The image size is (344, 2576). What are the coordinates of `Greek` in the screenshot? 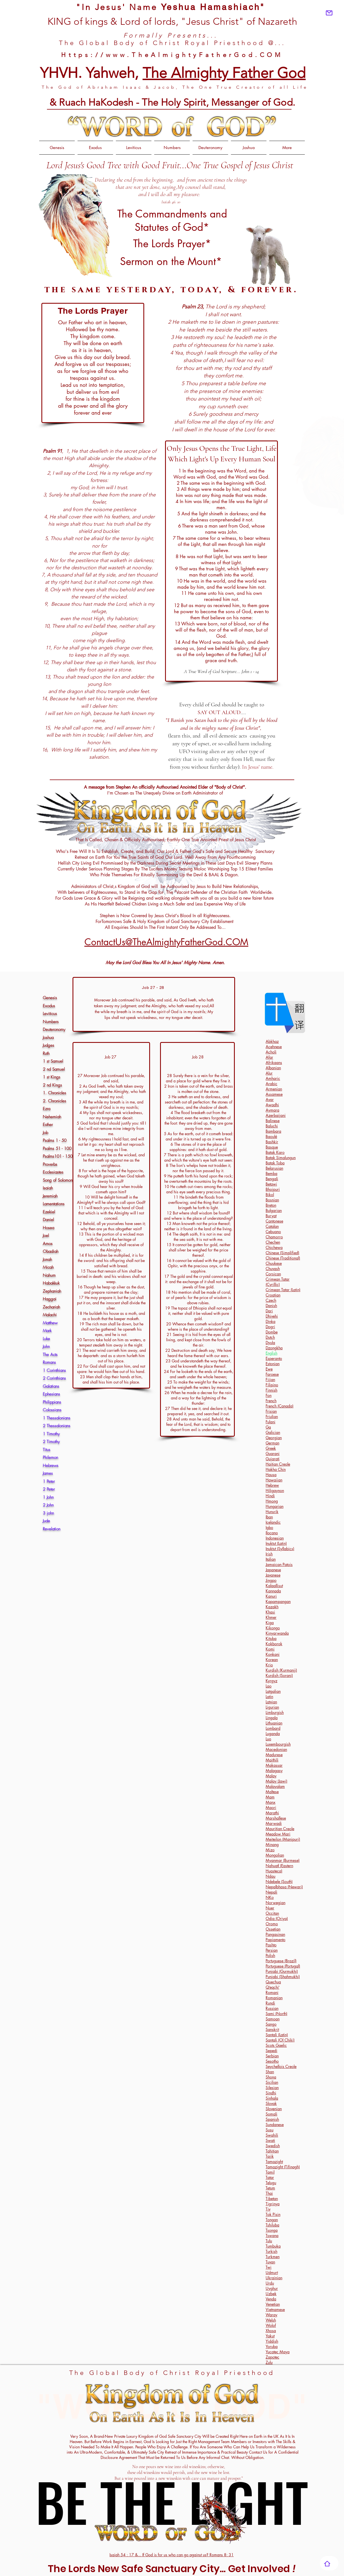 It's located at (271, 1448).